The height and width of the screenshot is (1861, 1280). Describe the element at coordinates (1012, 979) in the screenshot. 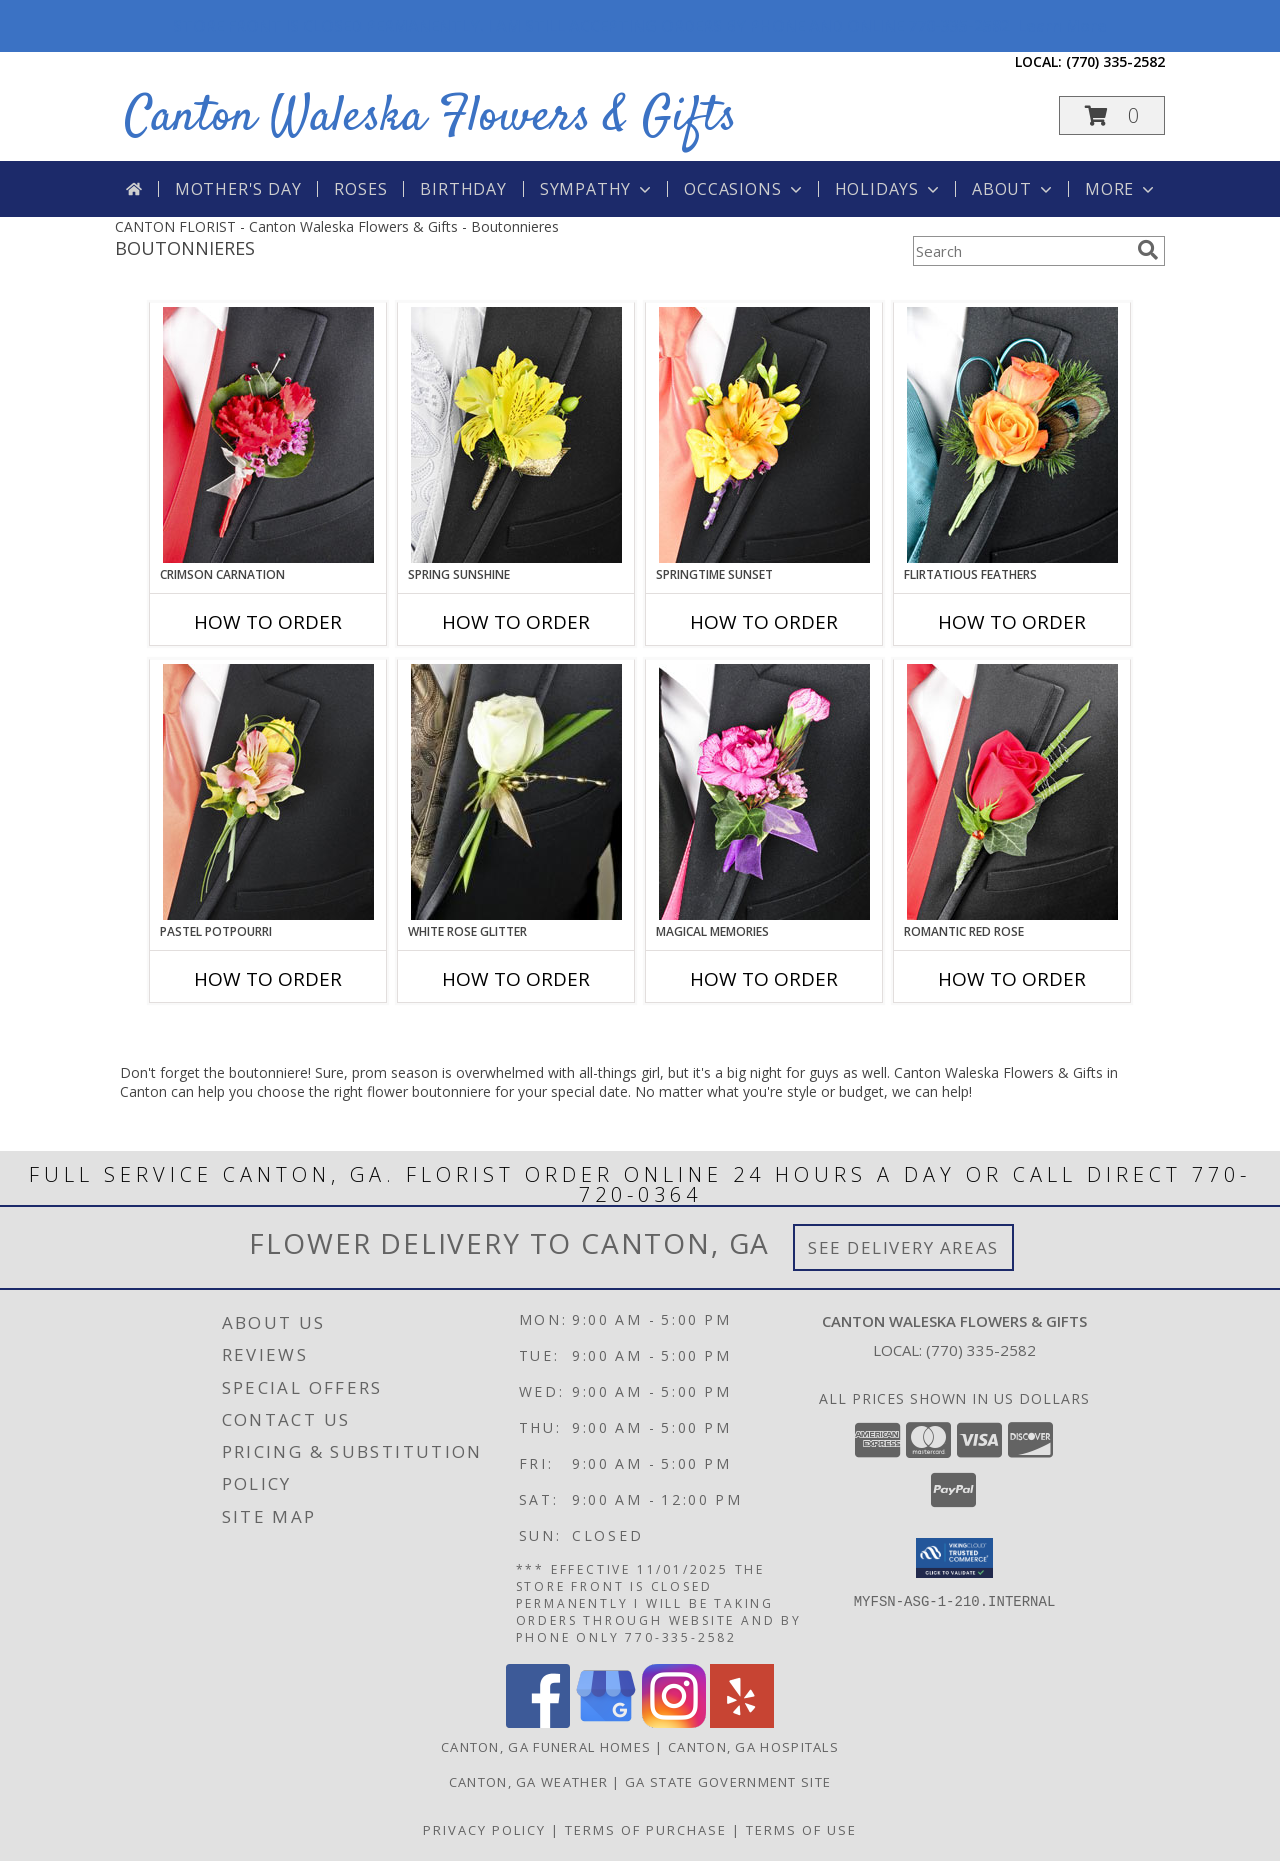

I see `How To Order [How to order ROMANTIC RED ROSE]` at that location.